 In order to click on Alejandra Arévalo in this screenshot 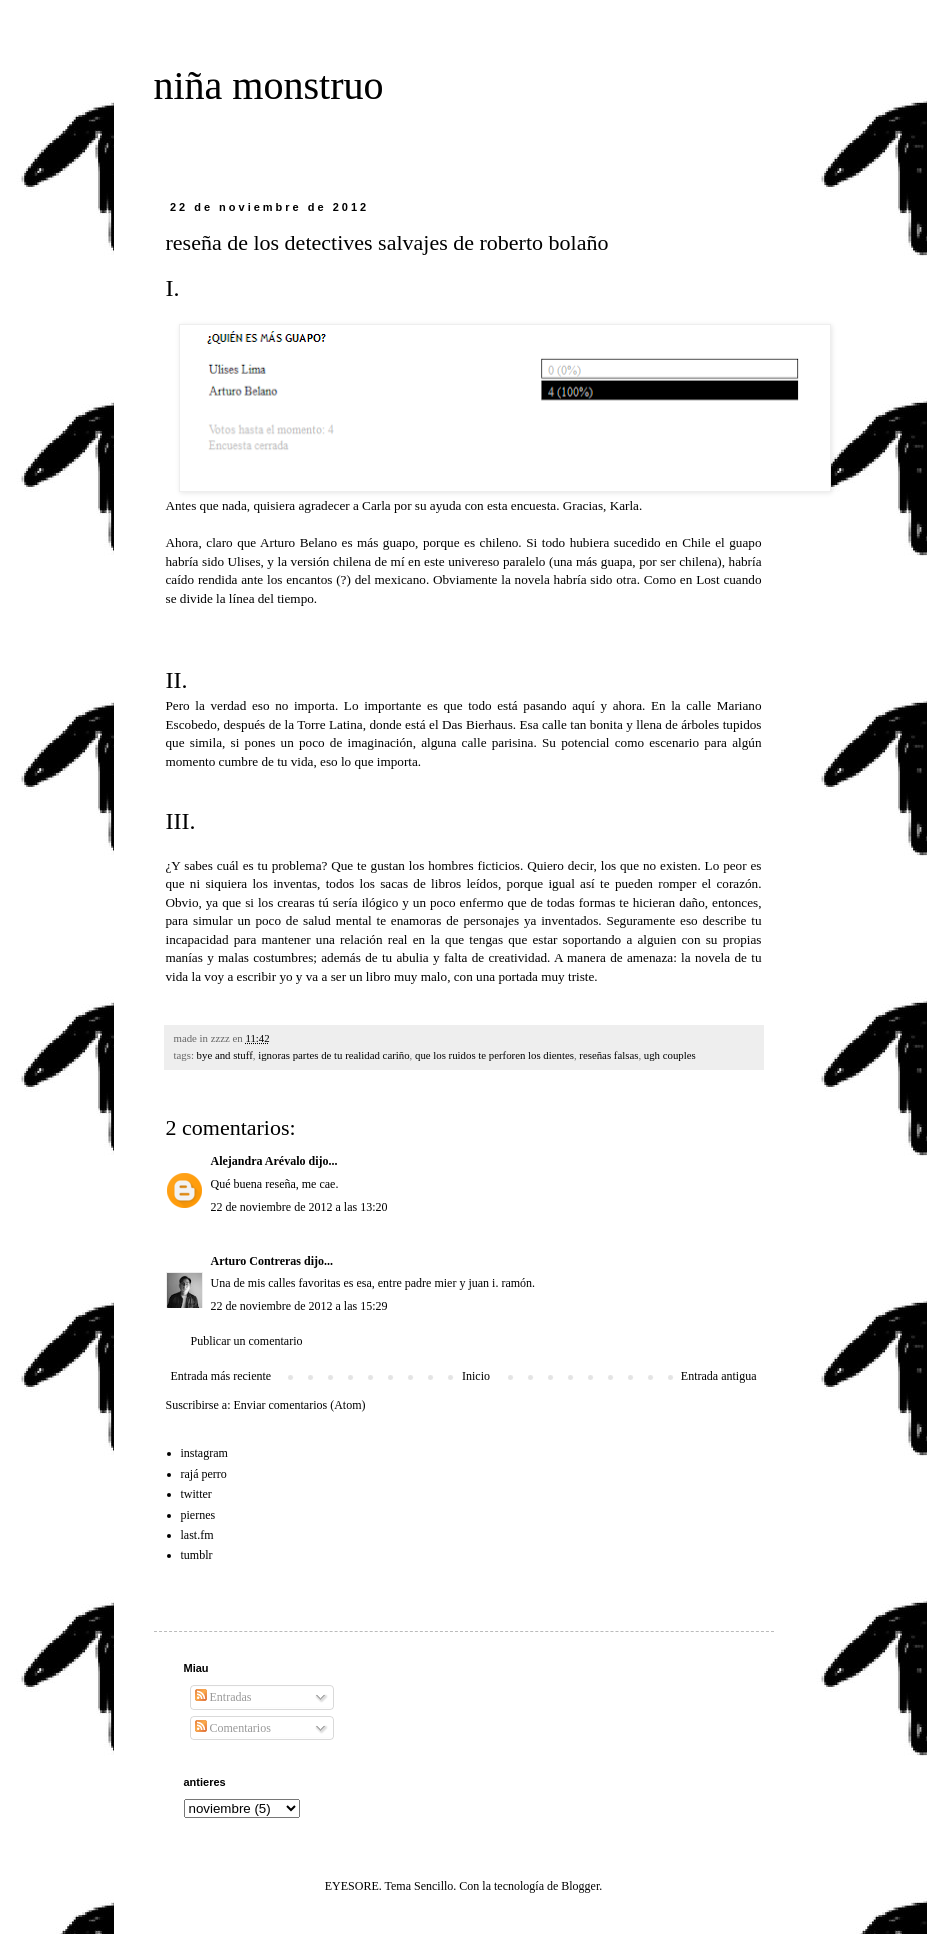, I will do `click(258, 1161)`.